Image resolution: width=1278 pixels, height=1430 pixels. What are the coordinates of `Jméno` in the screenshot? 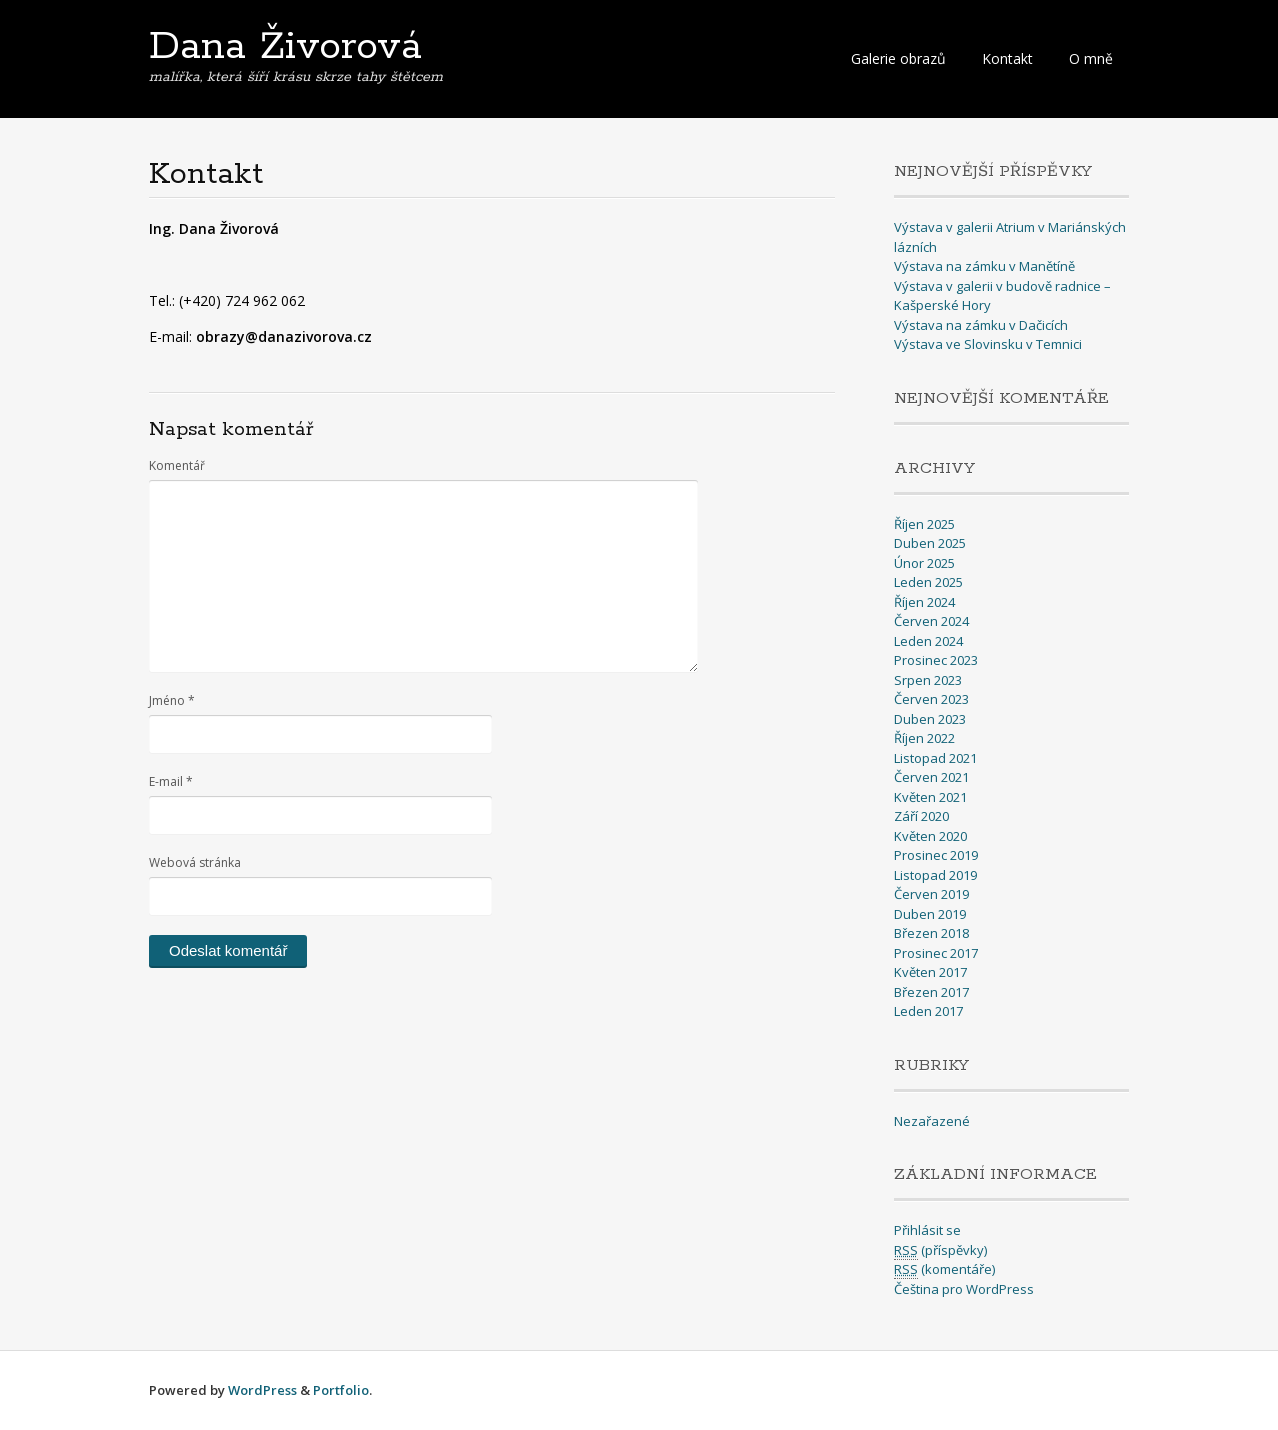 It's located at (172, 700).